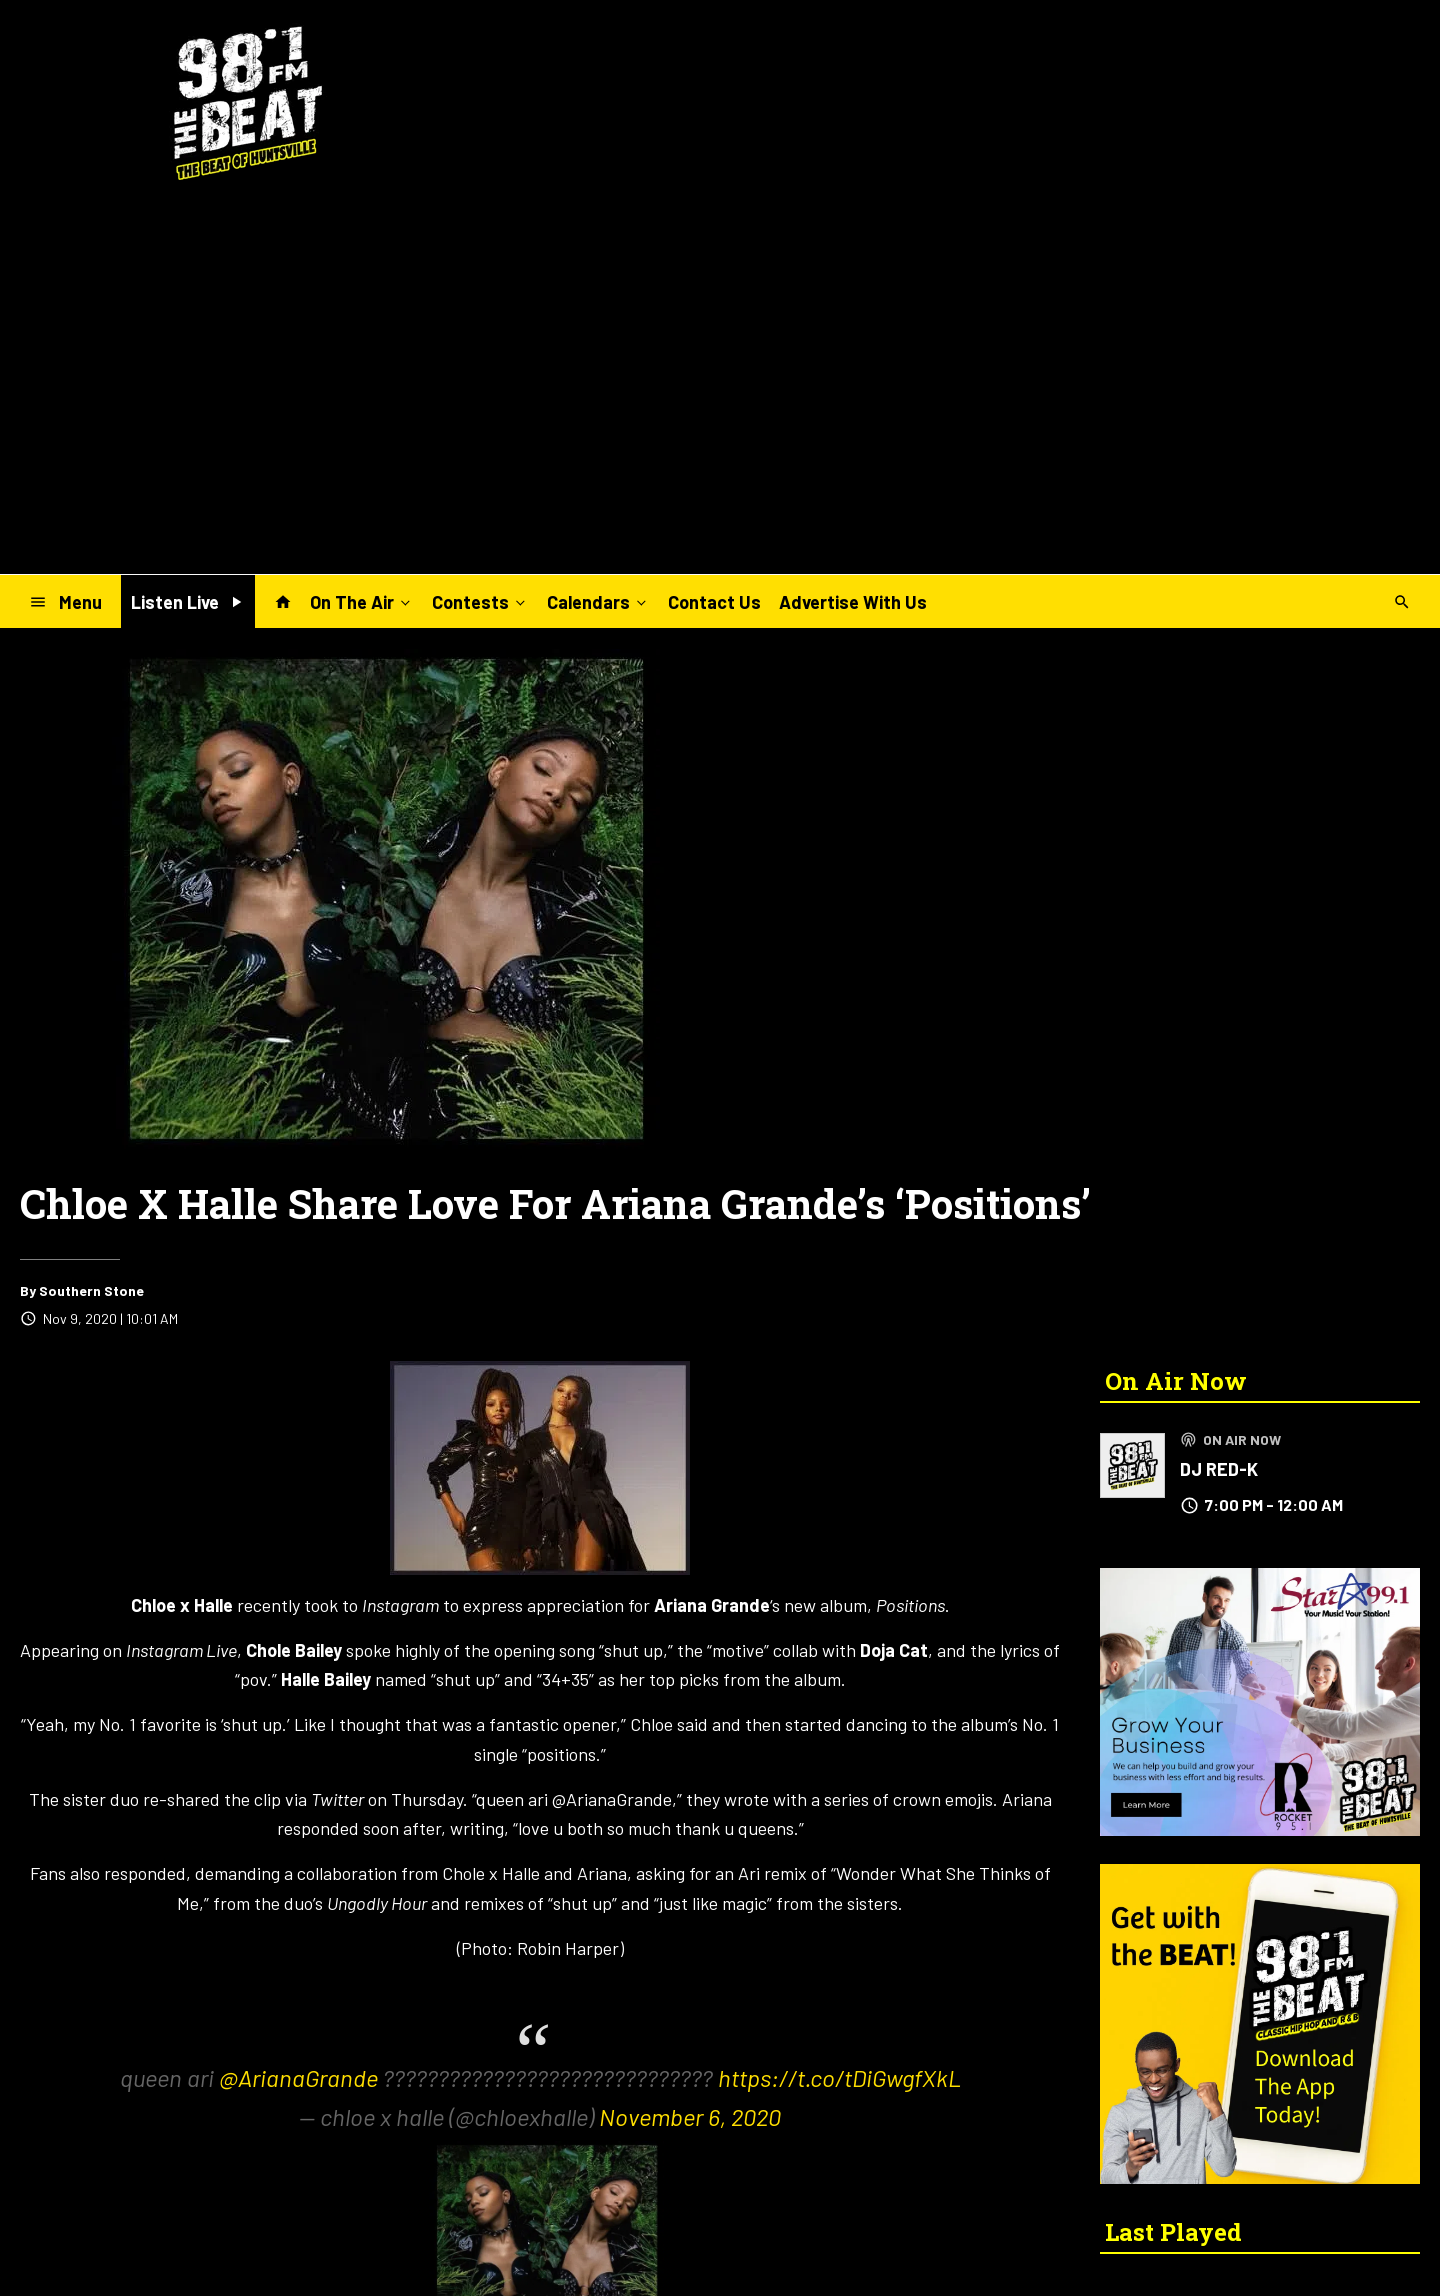  What do you see at coordinates (598, 601) in the screenshot?
I see `Calendars` at bounding box center [598, 601].